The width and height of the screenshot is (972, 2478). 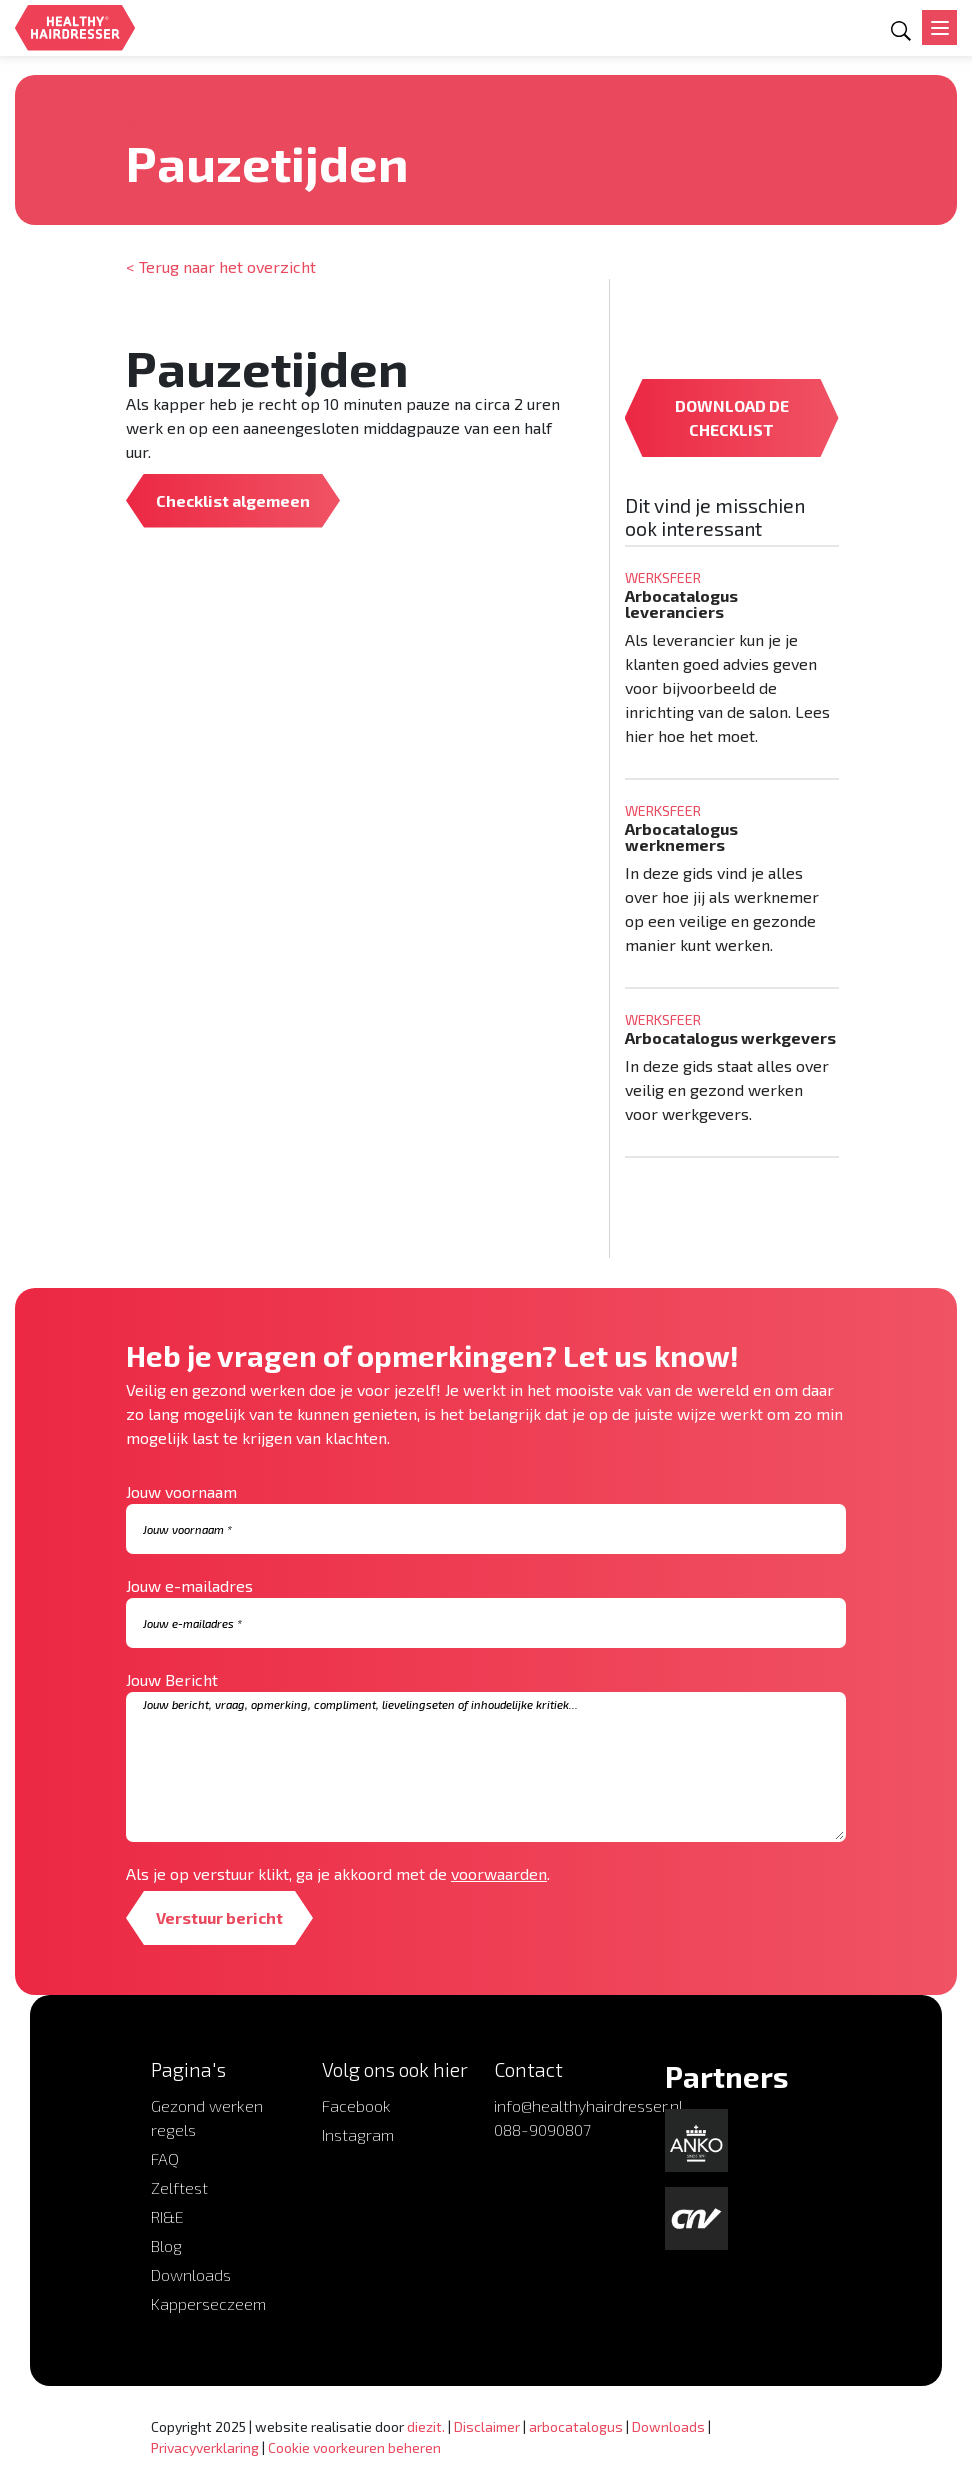 I want to click on Cookie voorkeuren beheren, so click(x=354, y=2447).